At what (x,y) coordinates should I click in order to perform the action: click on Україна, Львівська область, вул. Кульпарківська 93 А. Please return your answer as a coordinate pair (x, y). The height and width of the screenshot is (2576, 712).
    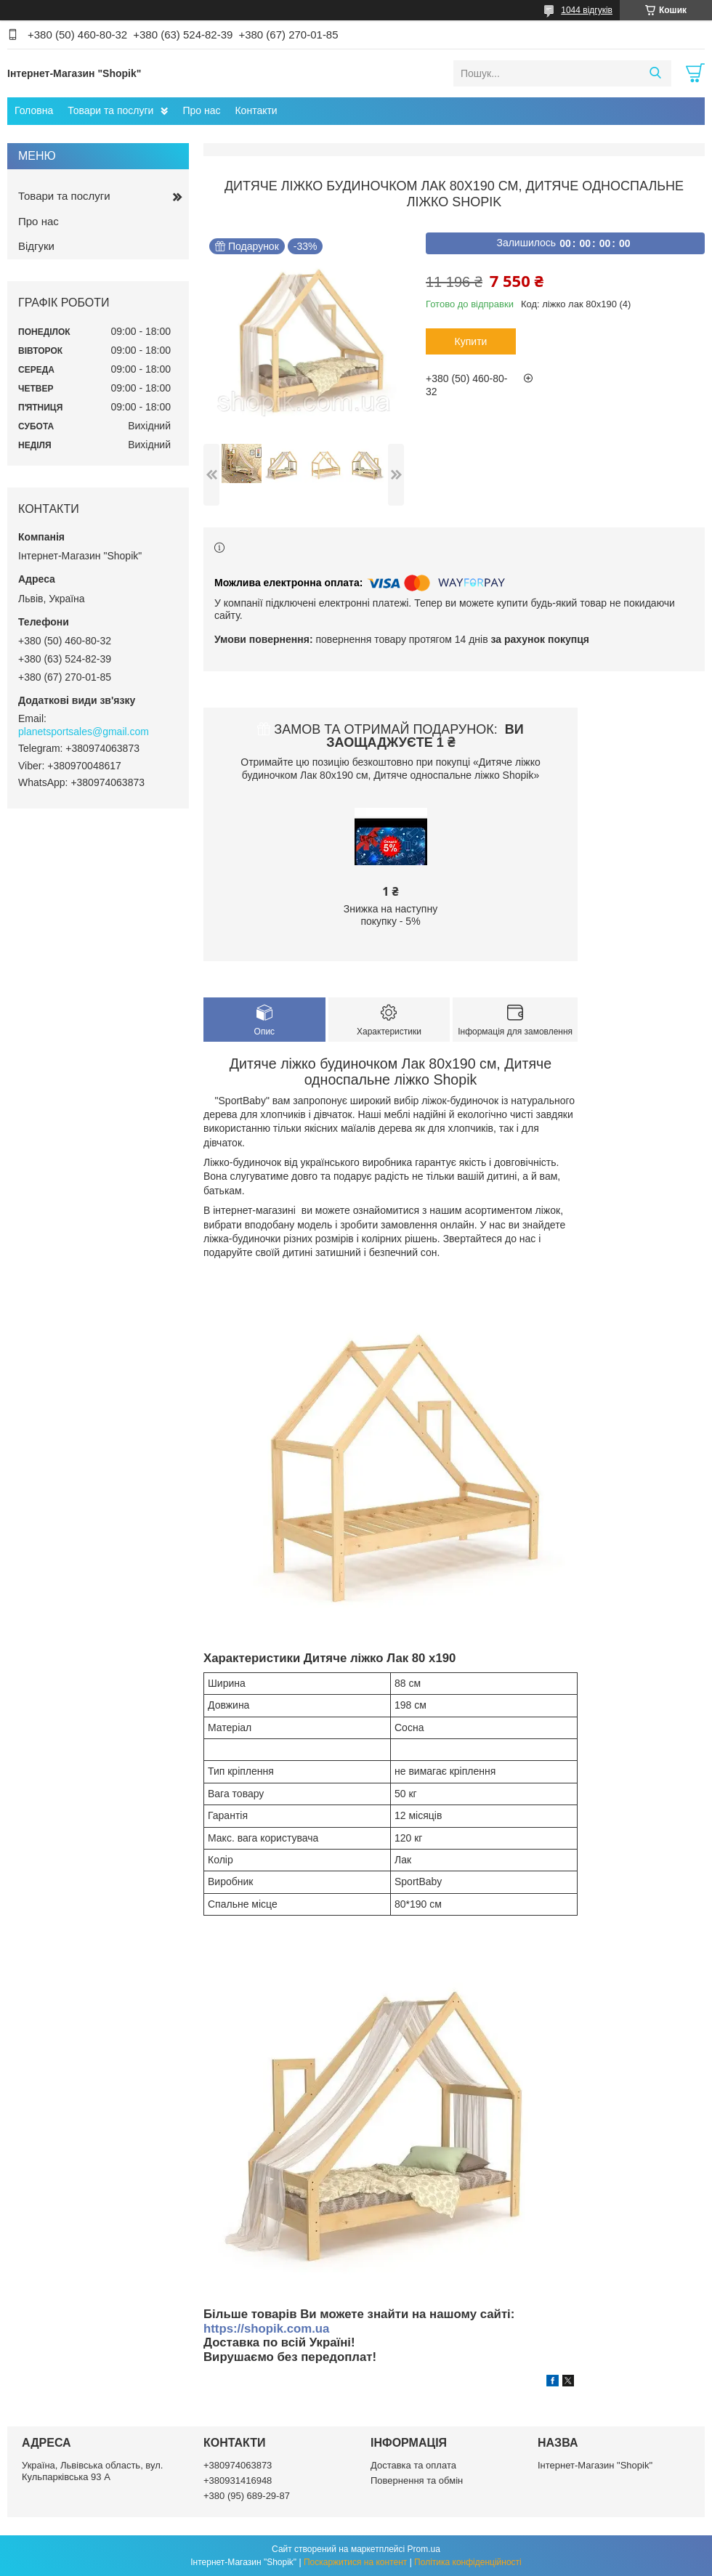
    Looking at the image, I should click on (92, 2471).